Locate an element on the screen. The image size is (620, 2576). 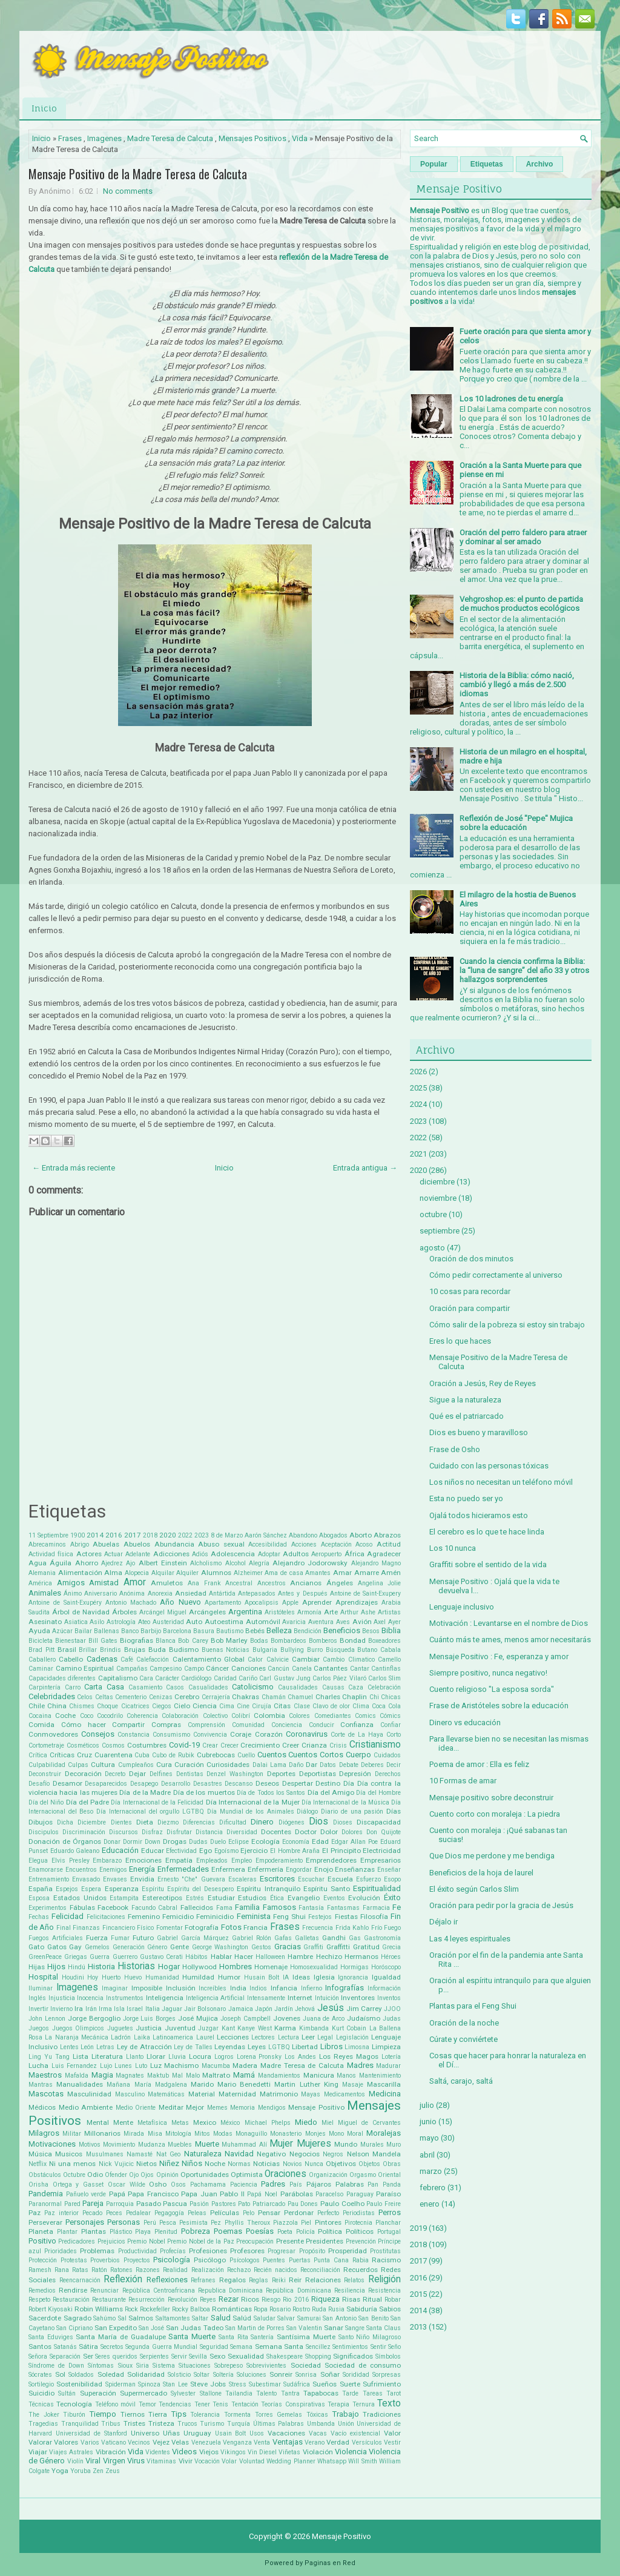
Cubrebocas is located at coordinates (216, 1755).